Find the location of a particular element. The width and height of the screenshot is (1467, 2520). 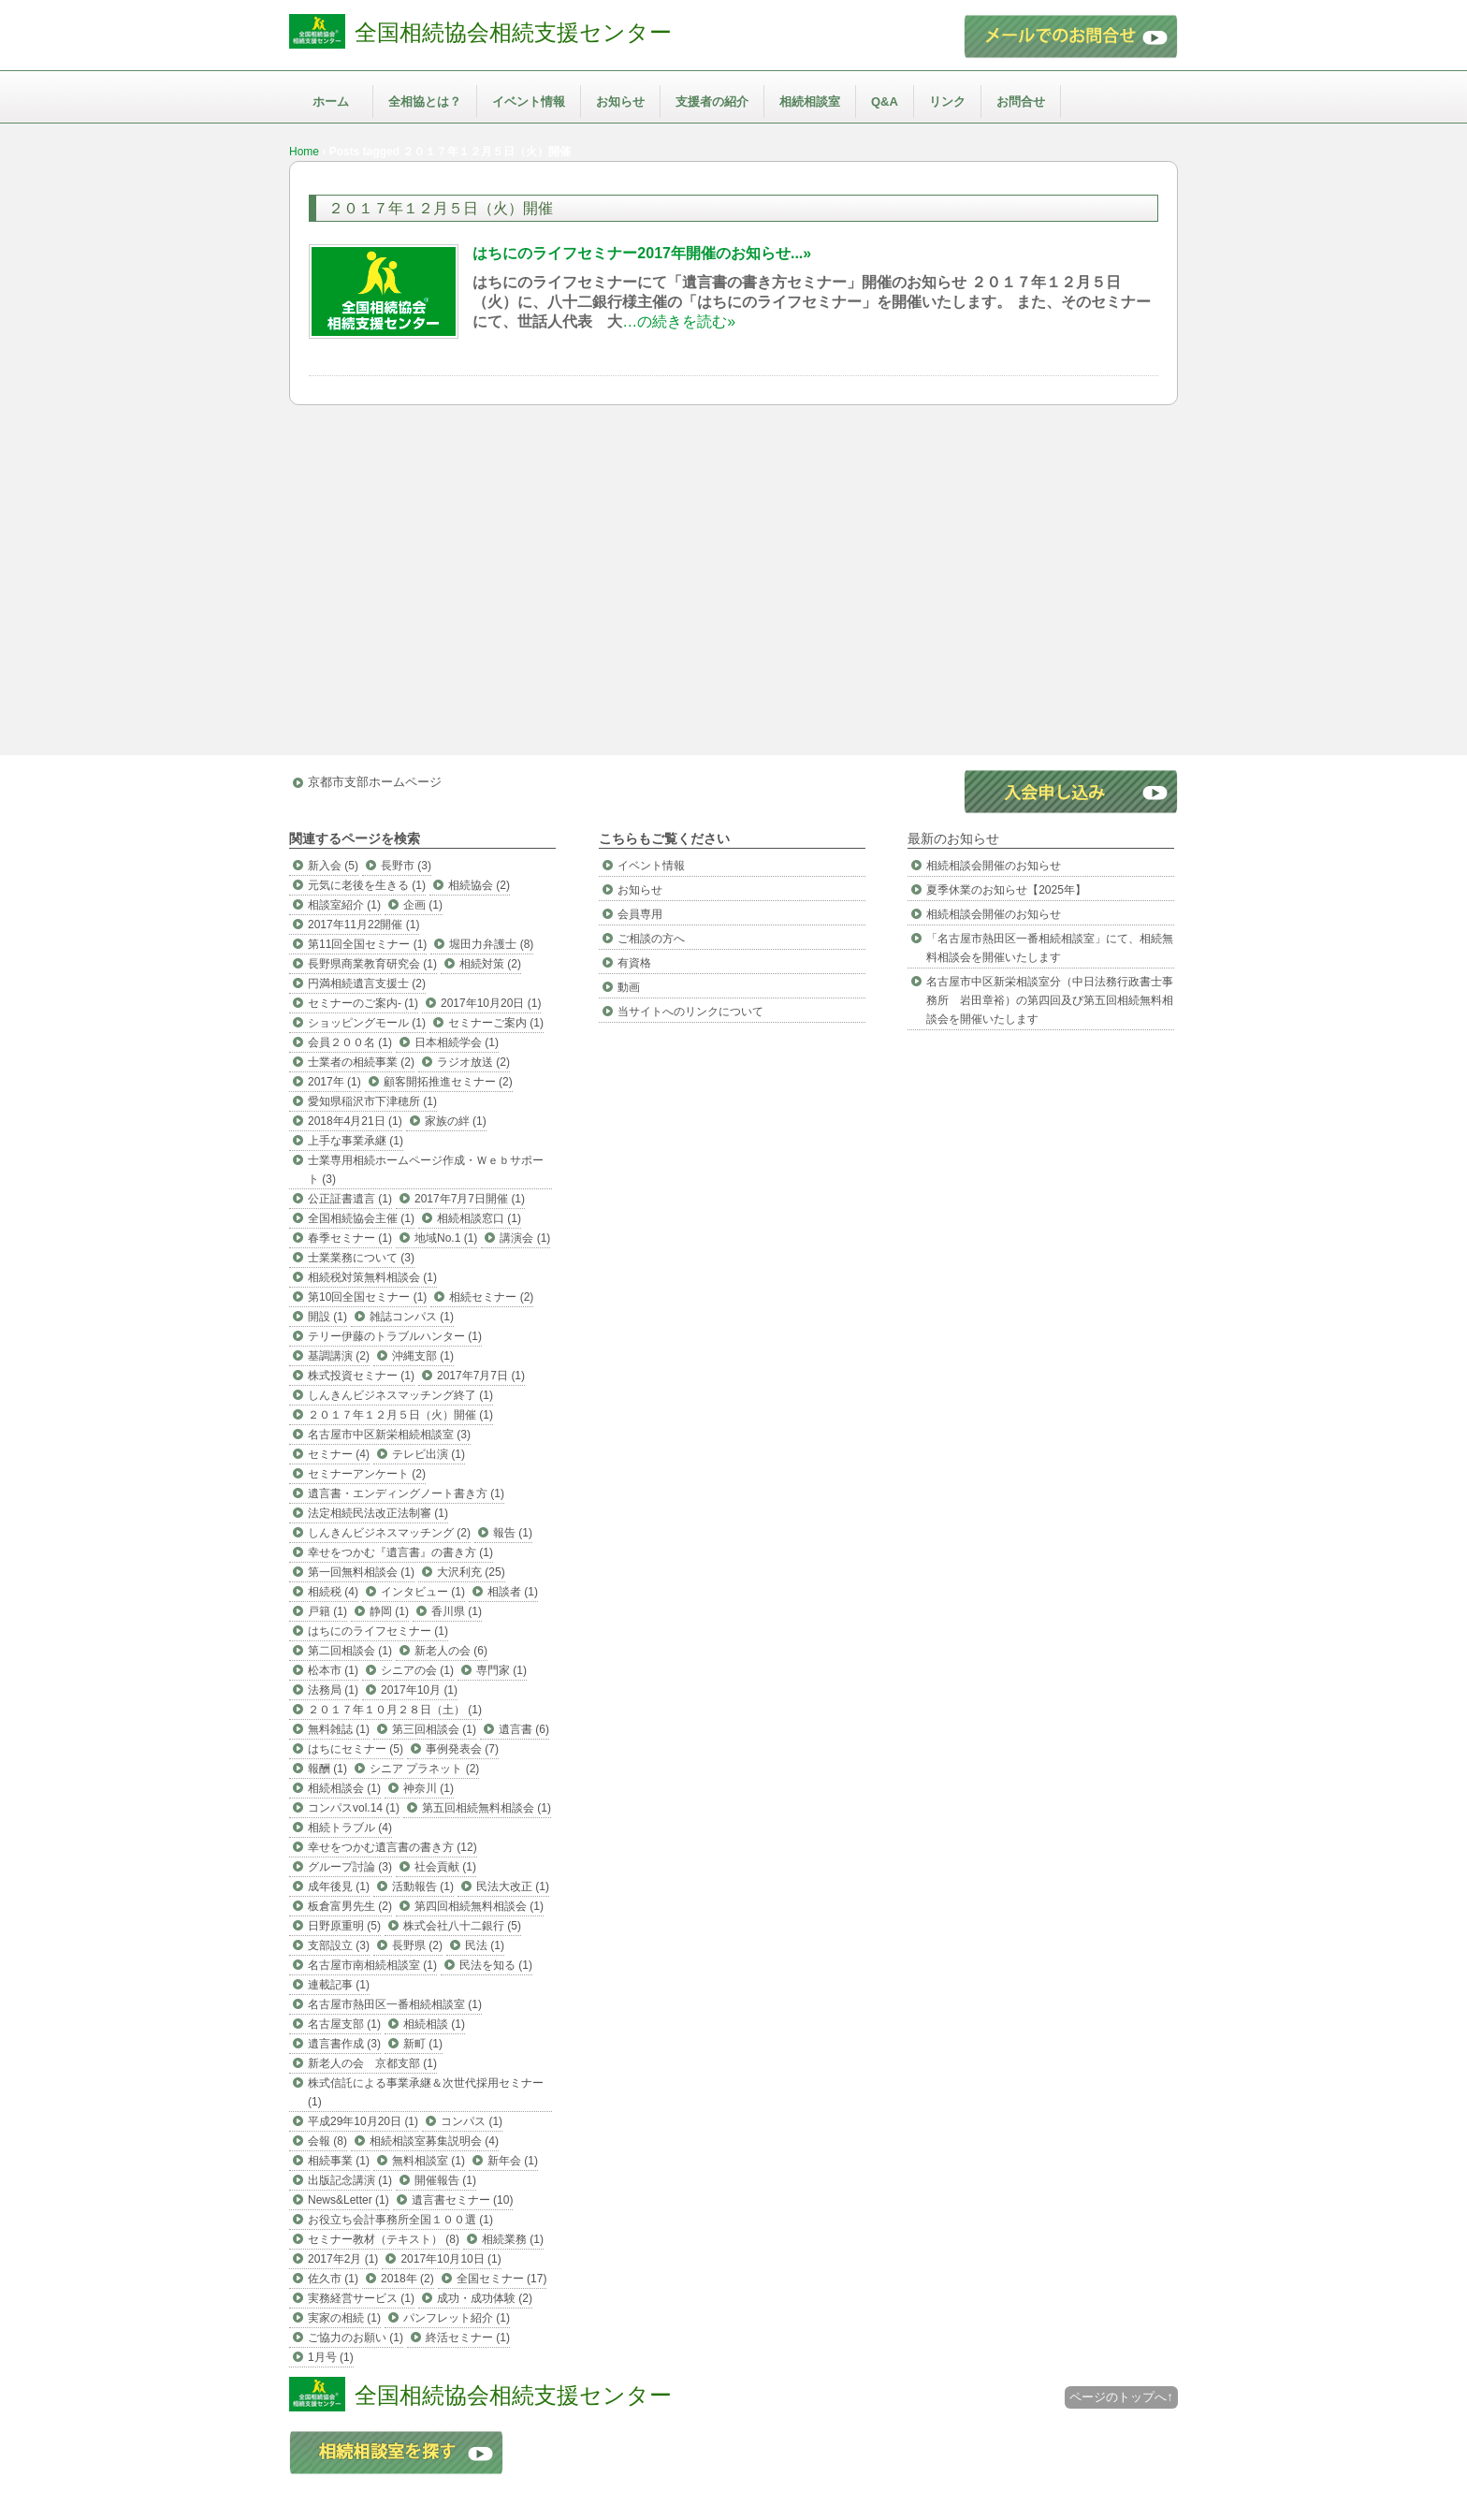

佐久市 (1) is located at coordinates (333, 2278).